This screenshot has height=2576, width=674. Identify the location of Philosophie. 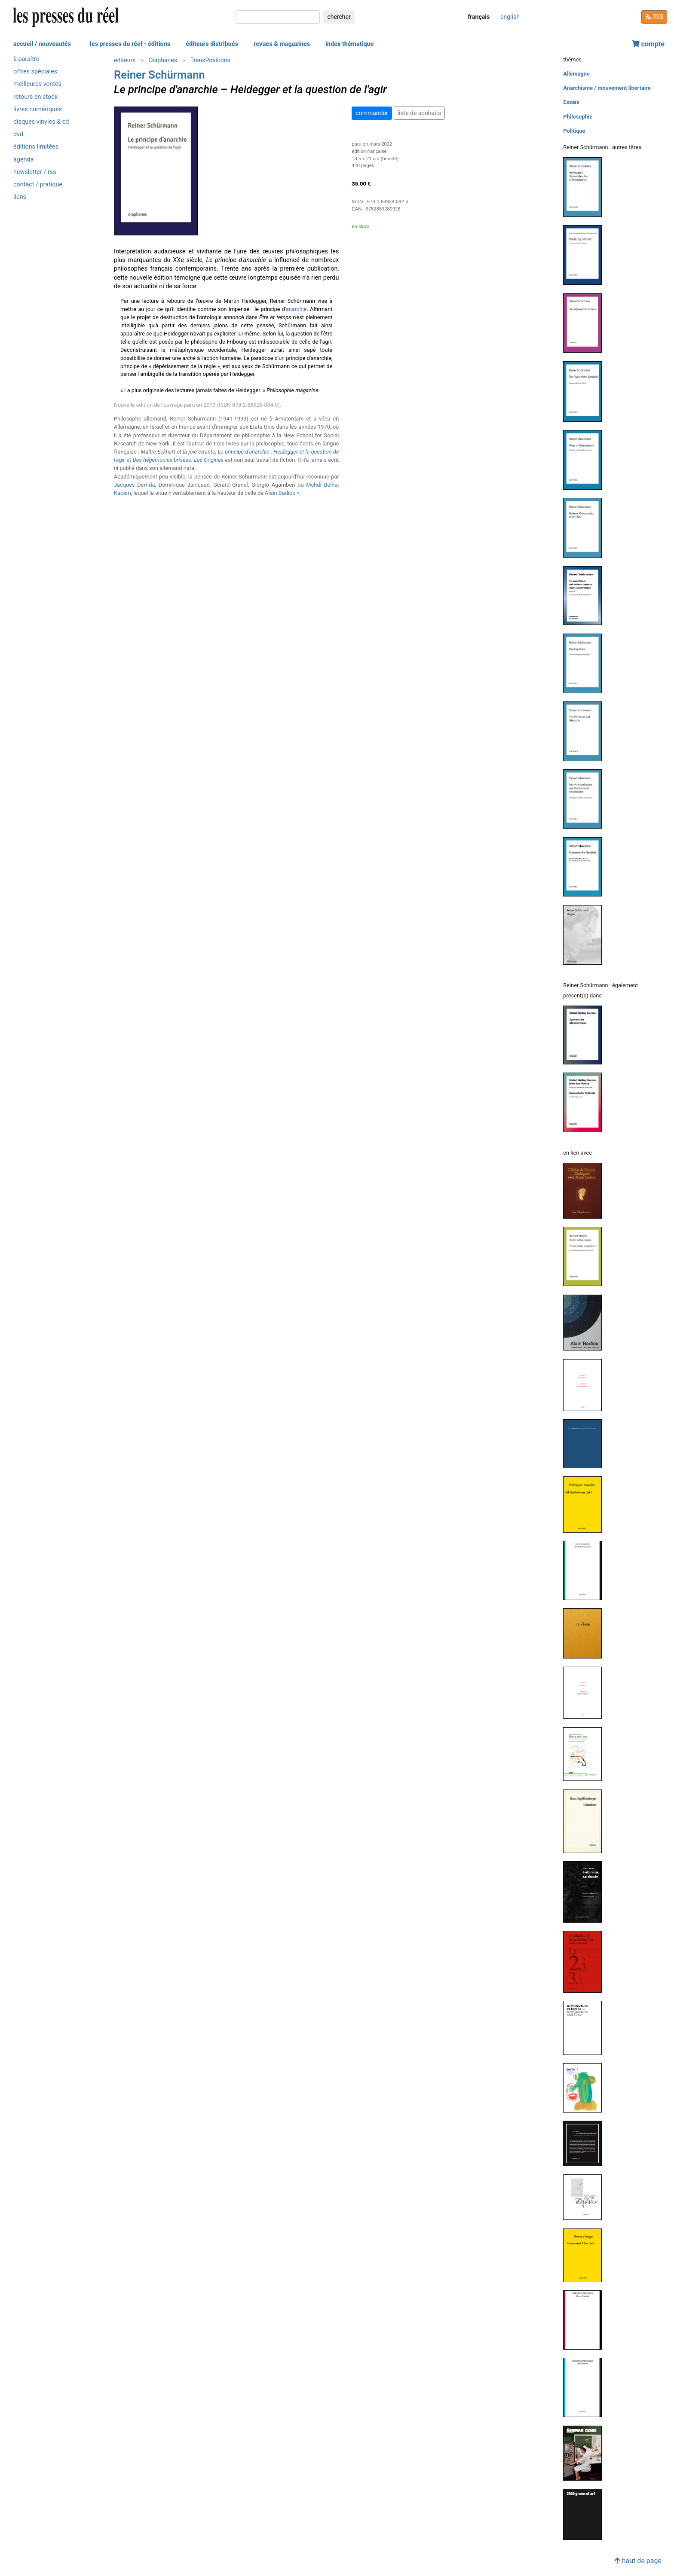
(577, 116).